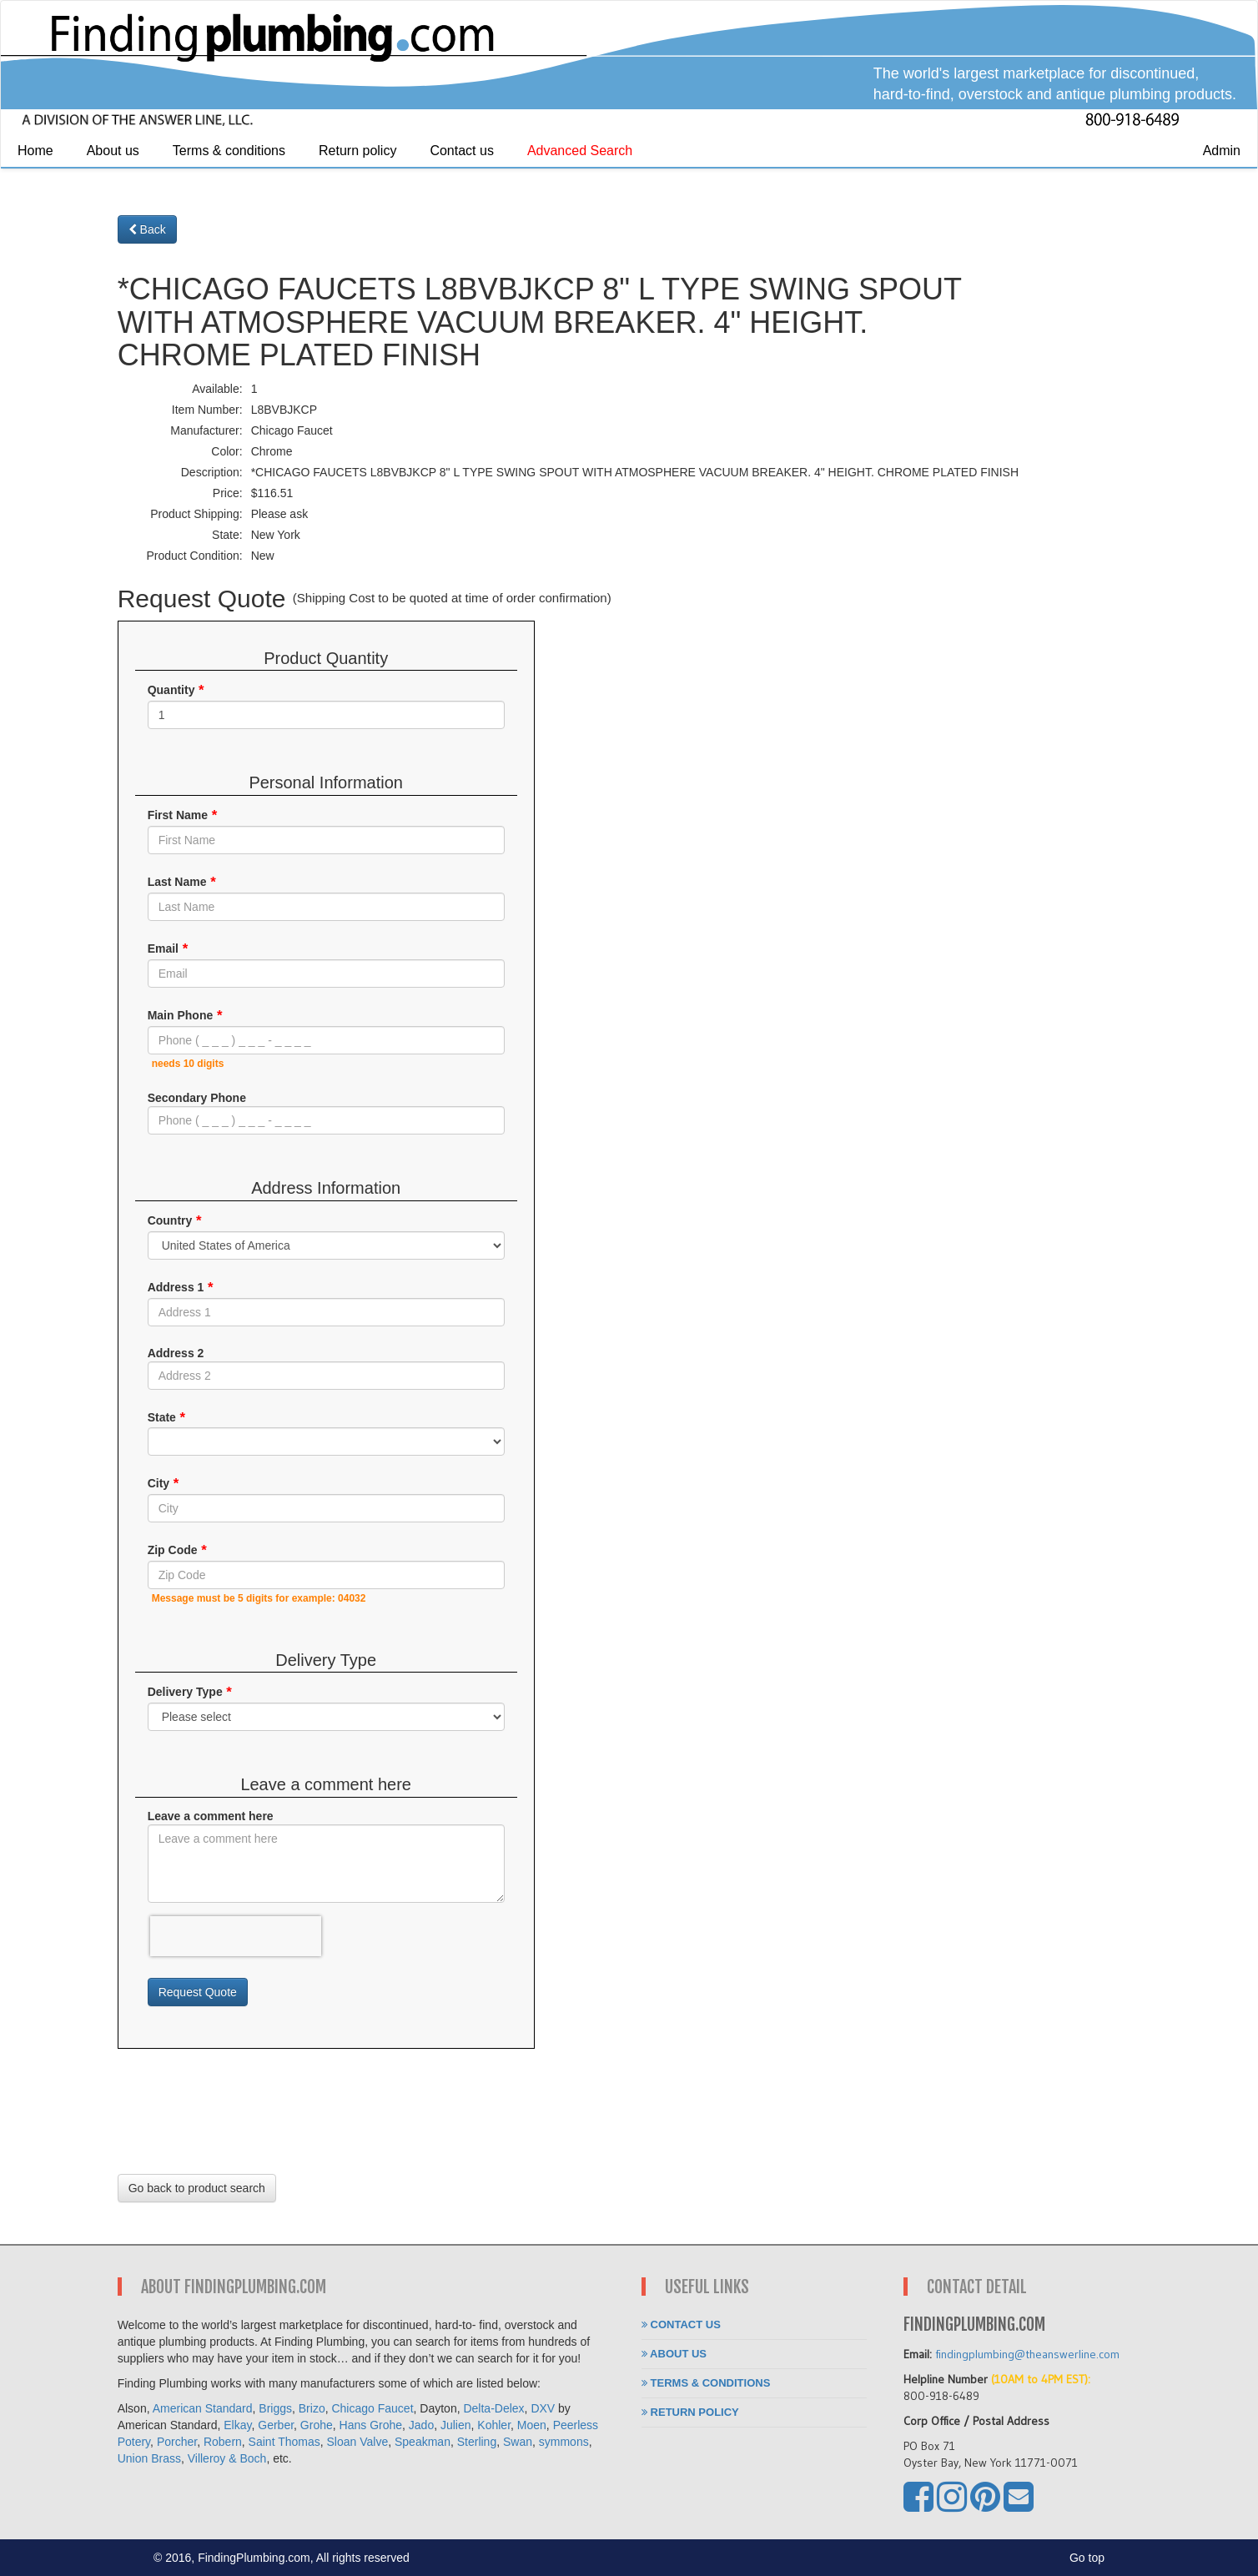 This screenshot has height=2576, width=1258. What do you see at coordinates (176, 1286) in the screenshot?
I see `Address 1` at bounding box center [176, 1286].